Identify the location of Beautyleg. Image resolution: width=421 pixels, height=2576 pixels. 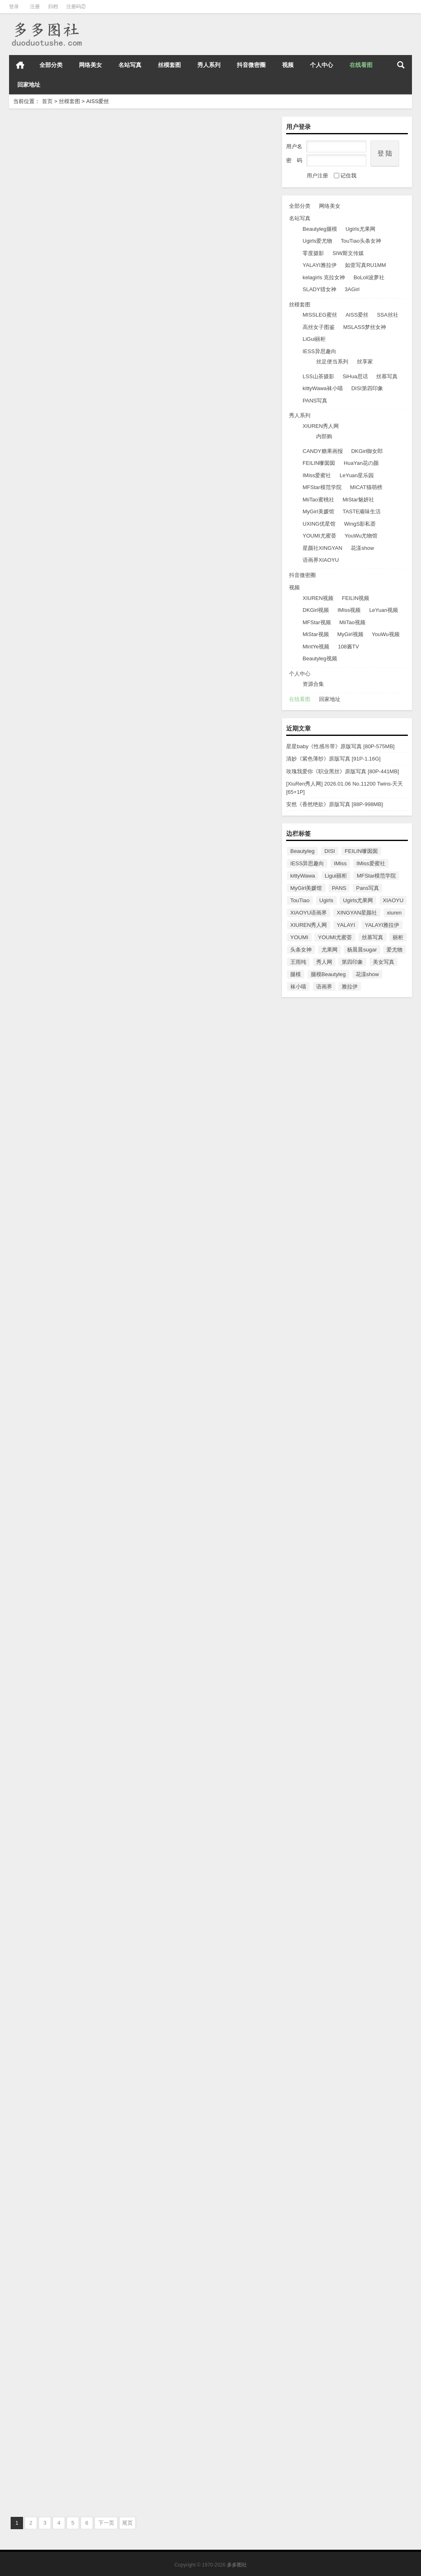
(302, 851).